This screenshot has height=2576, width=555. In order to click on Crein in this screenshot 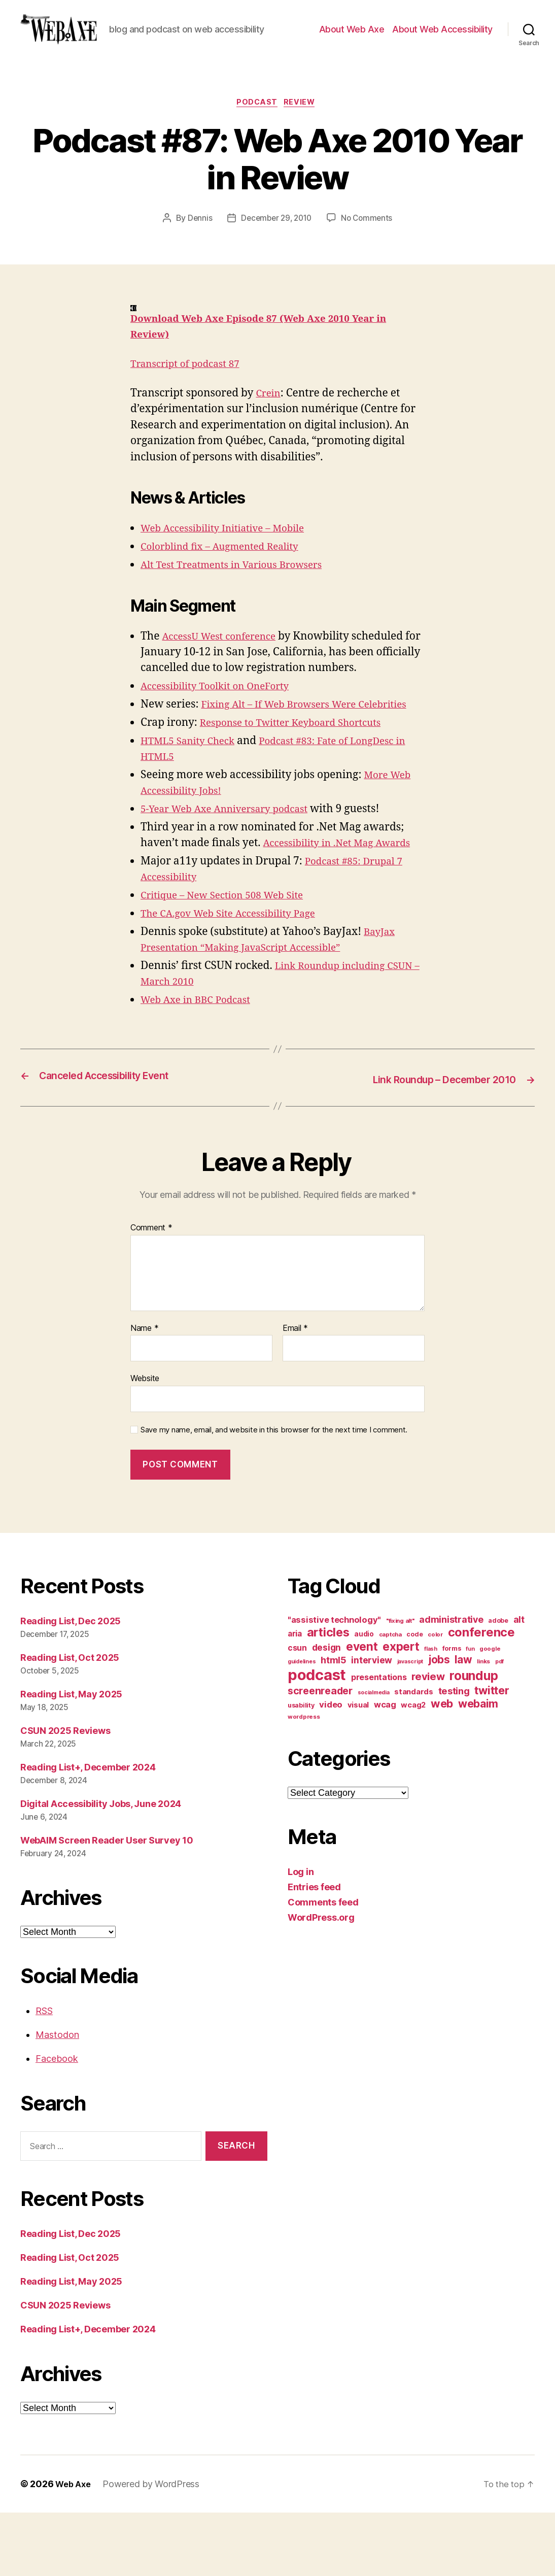, I will do `click(269, 426)`.